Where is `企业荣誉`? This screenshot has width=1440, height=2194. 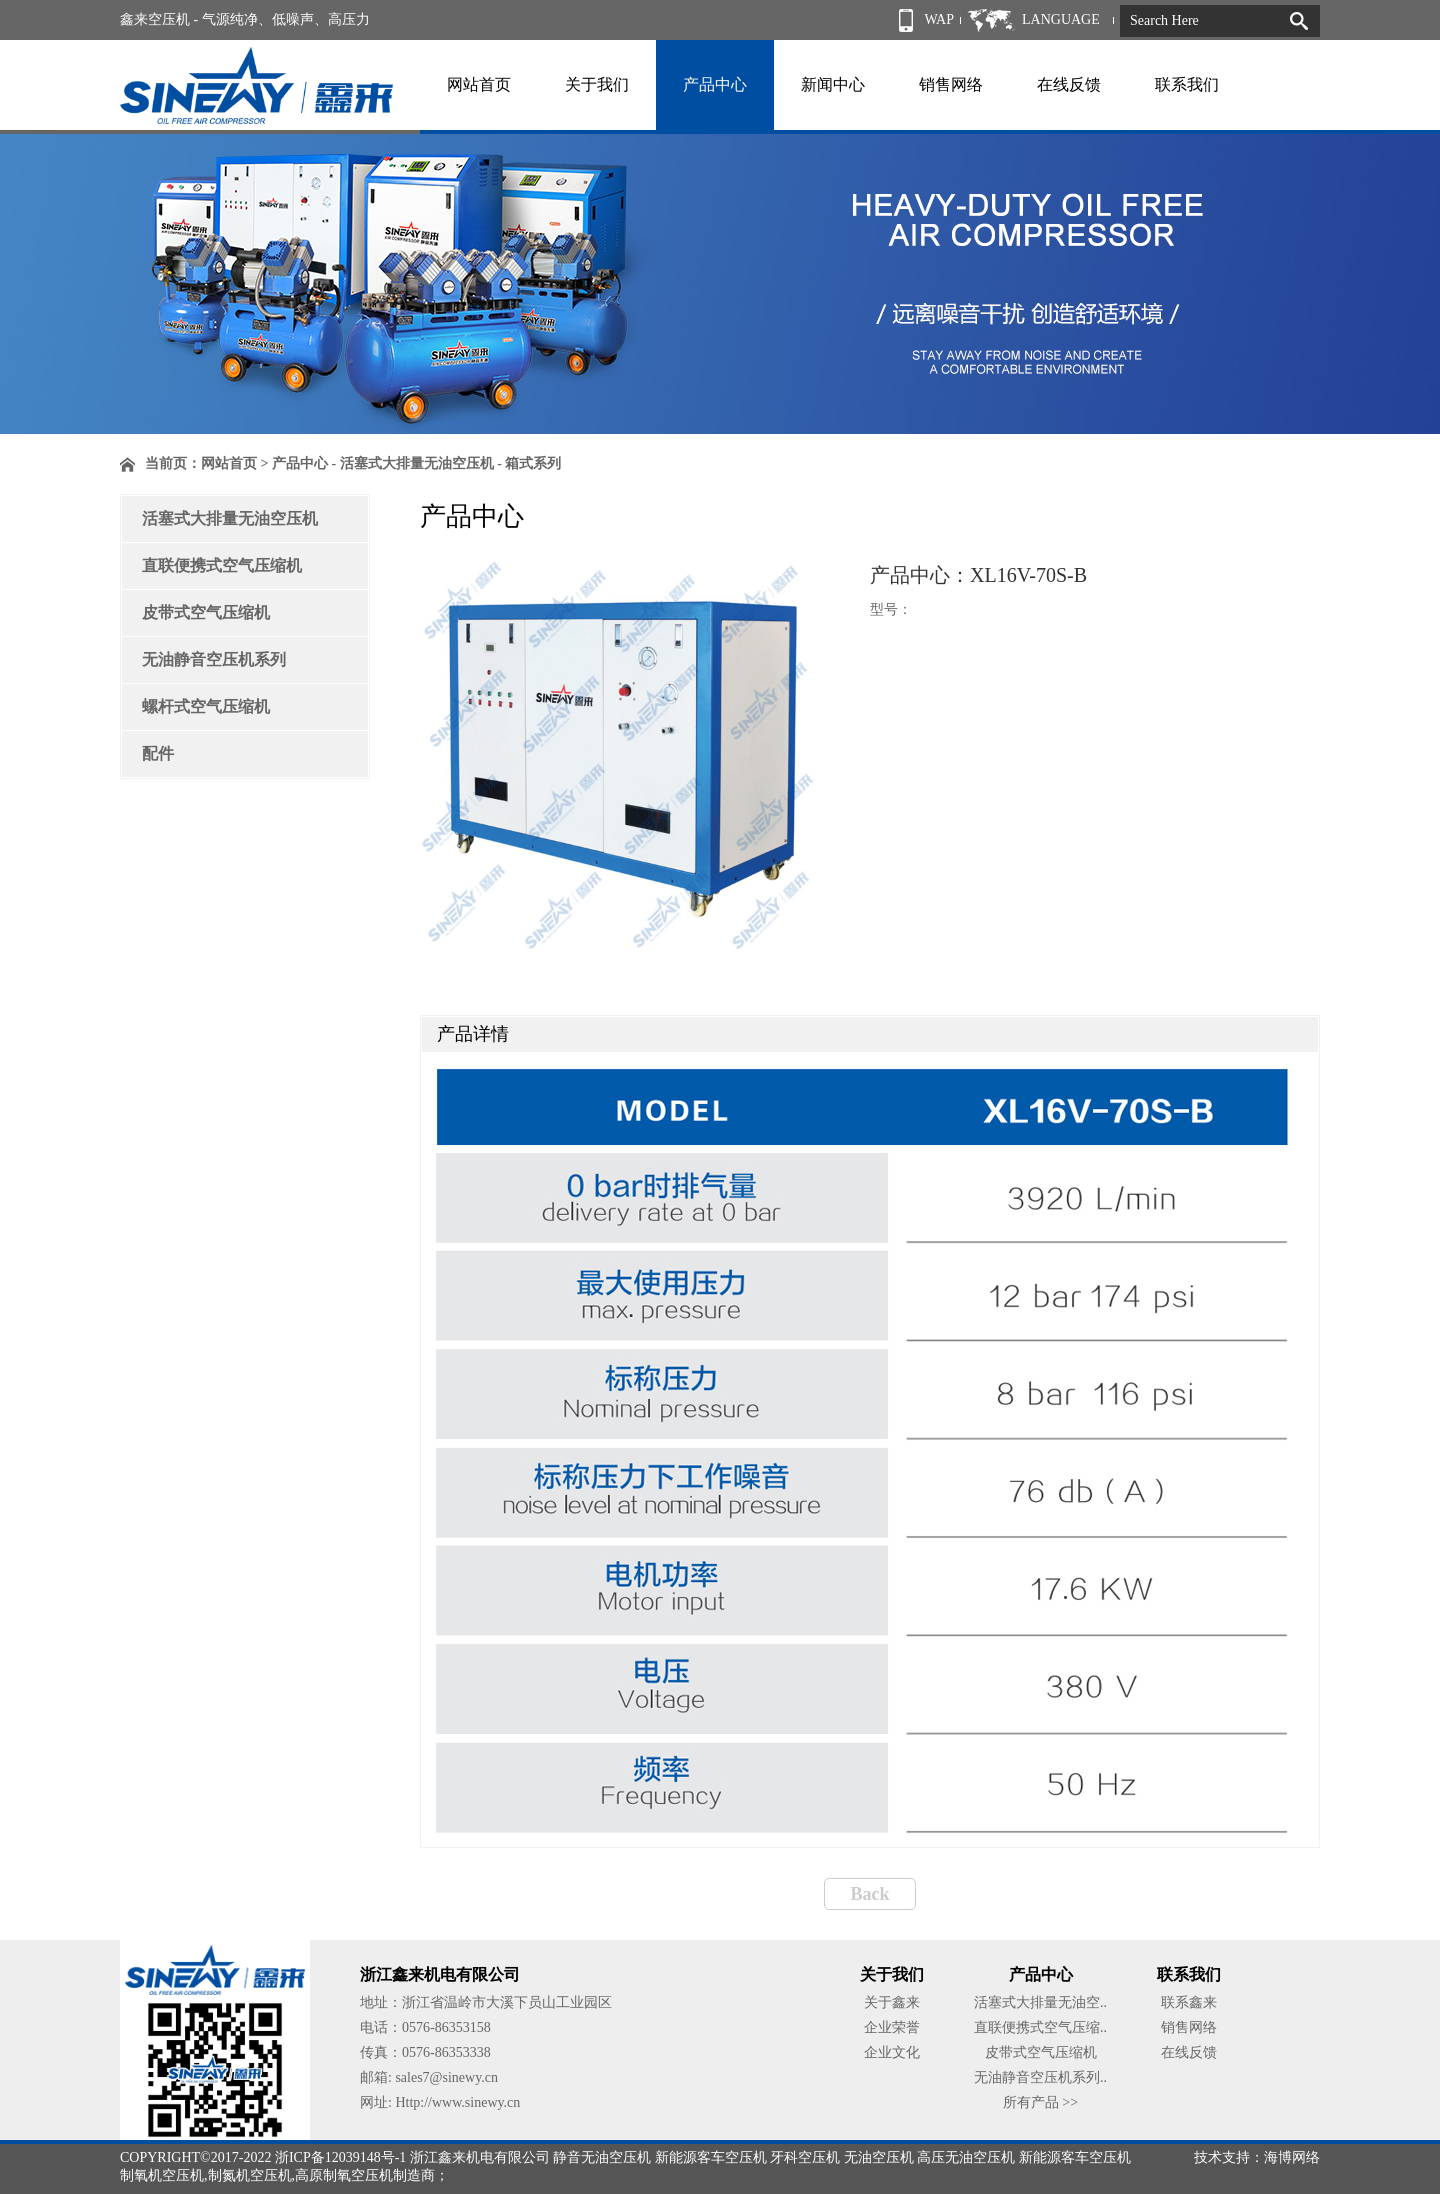 企业荣誉 is located at coordinates (892, 2027).